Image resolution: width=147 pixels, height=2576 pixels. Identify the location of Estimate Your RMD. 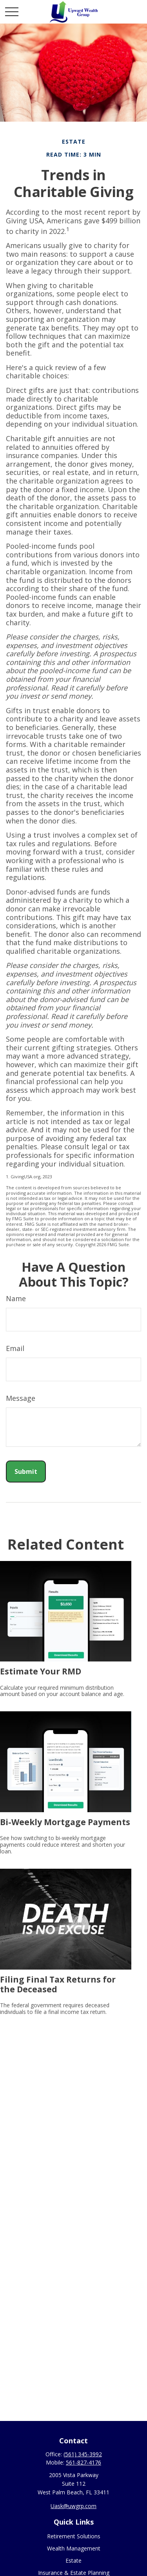
(40, 1671).